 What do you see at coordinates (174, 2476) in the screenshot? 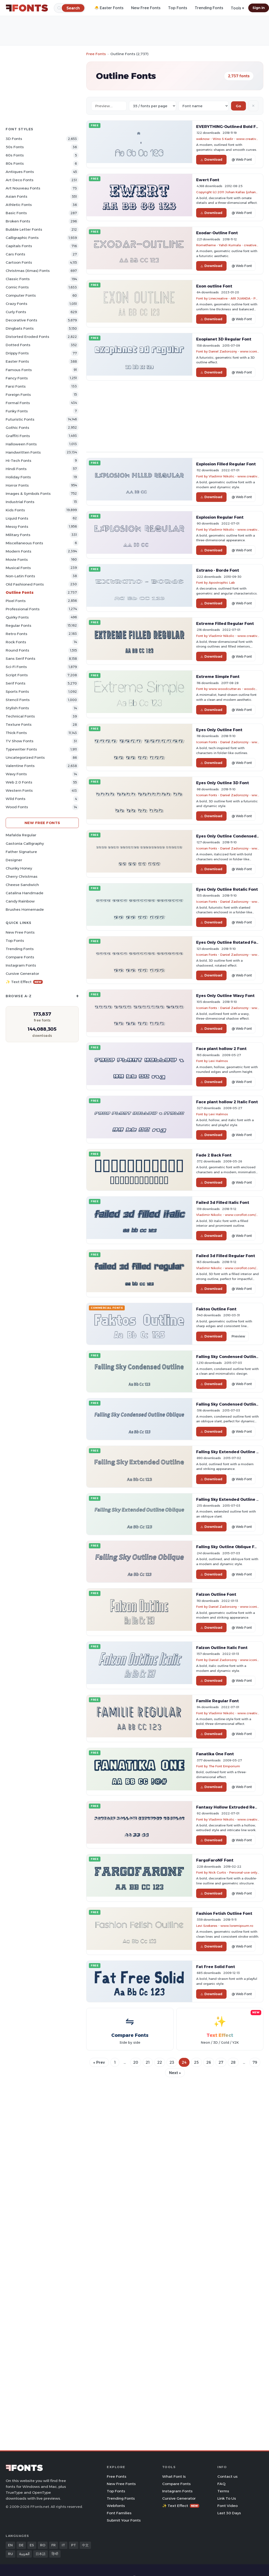
I see `What Font Is` at bounding box center [174, 2476].